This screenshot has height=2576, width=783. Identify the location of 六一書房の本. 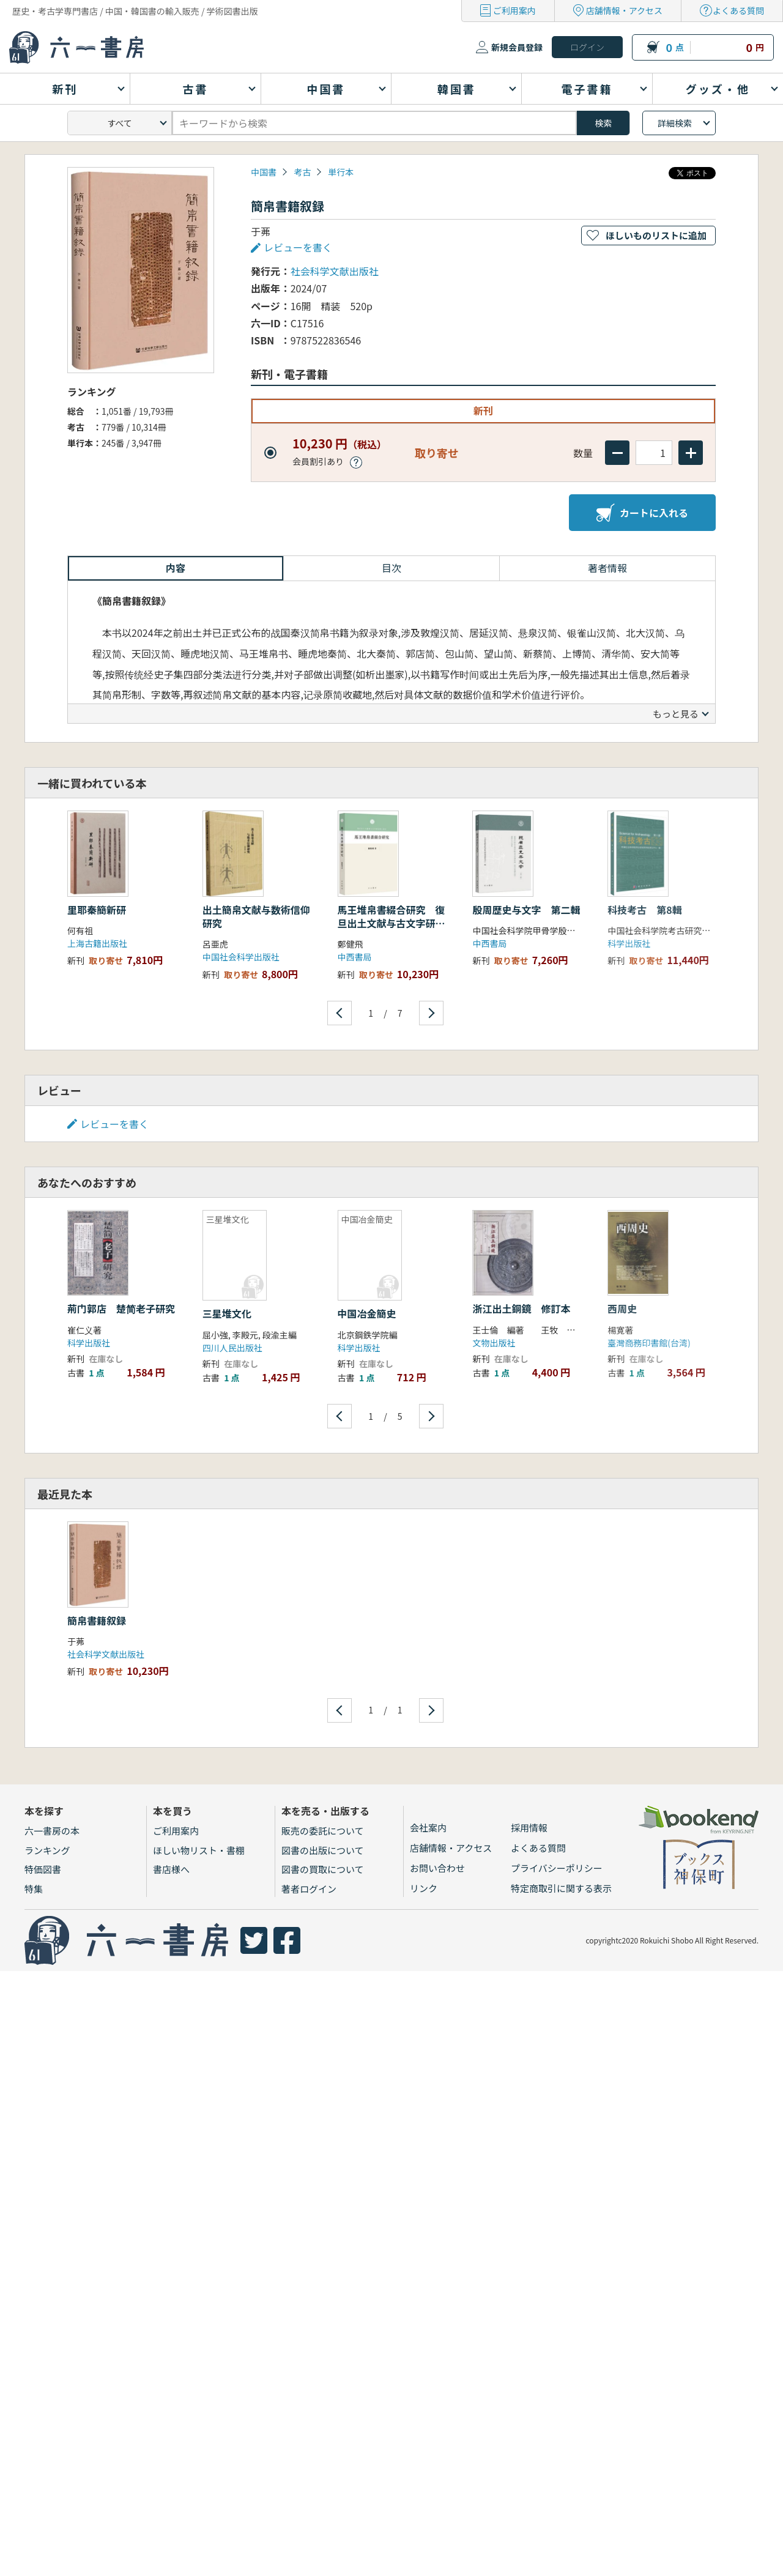
(52, 1830).